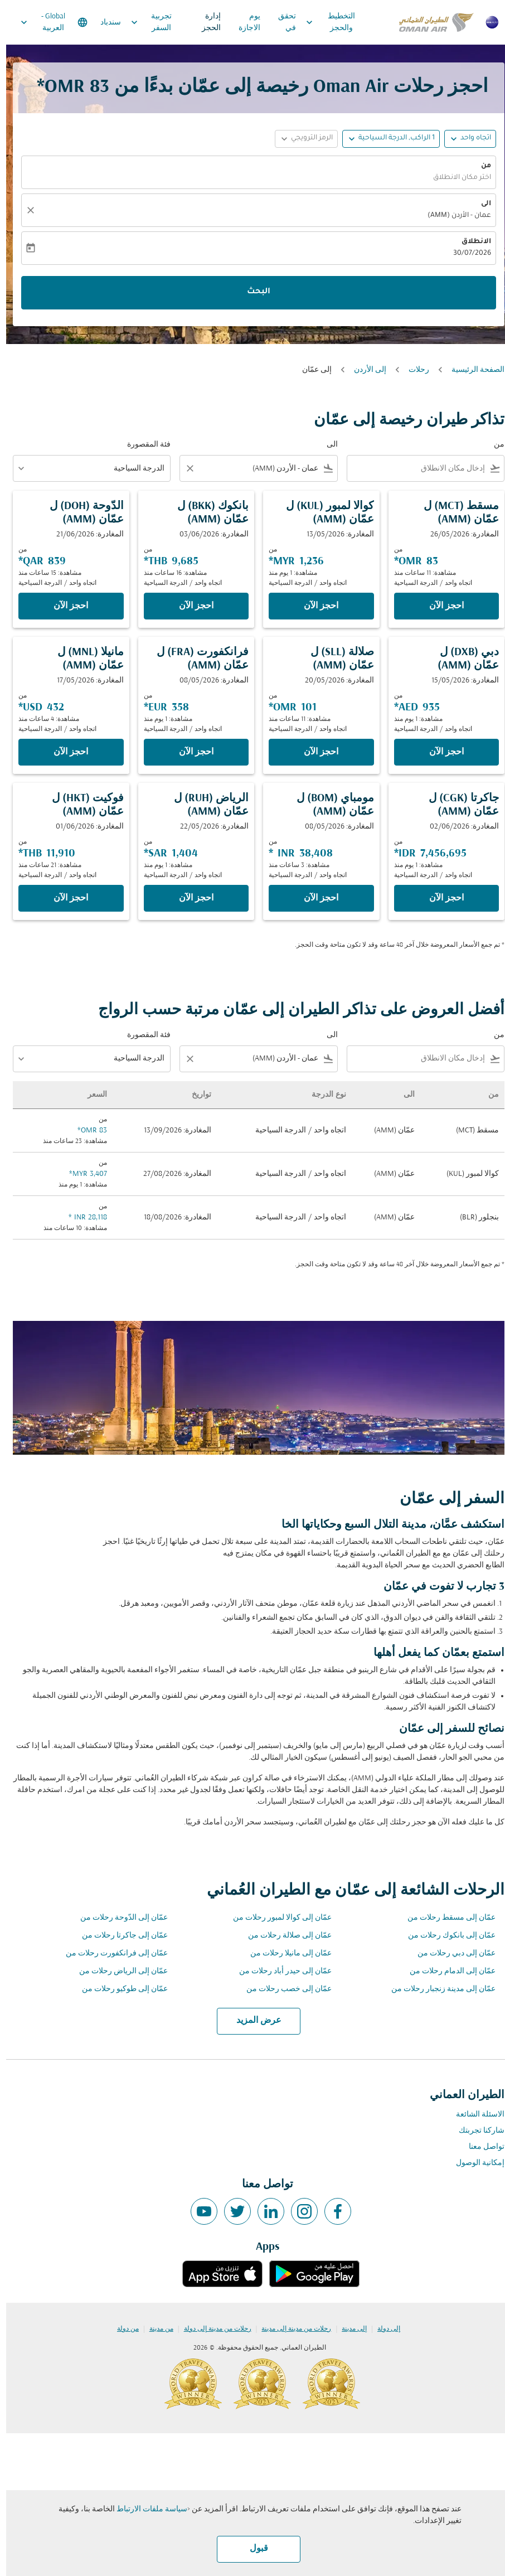 Image resolution: width=505 pixels, height=2576 pixels. What do you see at coordinates (437, 1989) in the screenshot?
I see `عمّان إلى مدينة زنجبار رحلات من` at bounding box center [437, 1989].